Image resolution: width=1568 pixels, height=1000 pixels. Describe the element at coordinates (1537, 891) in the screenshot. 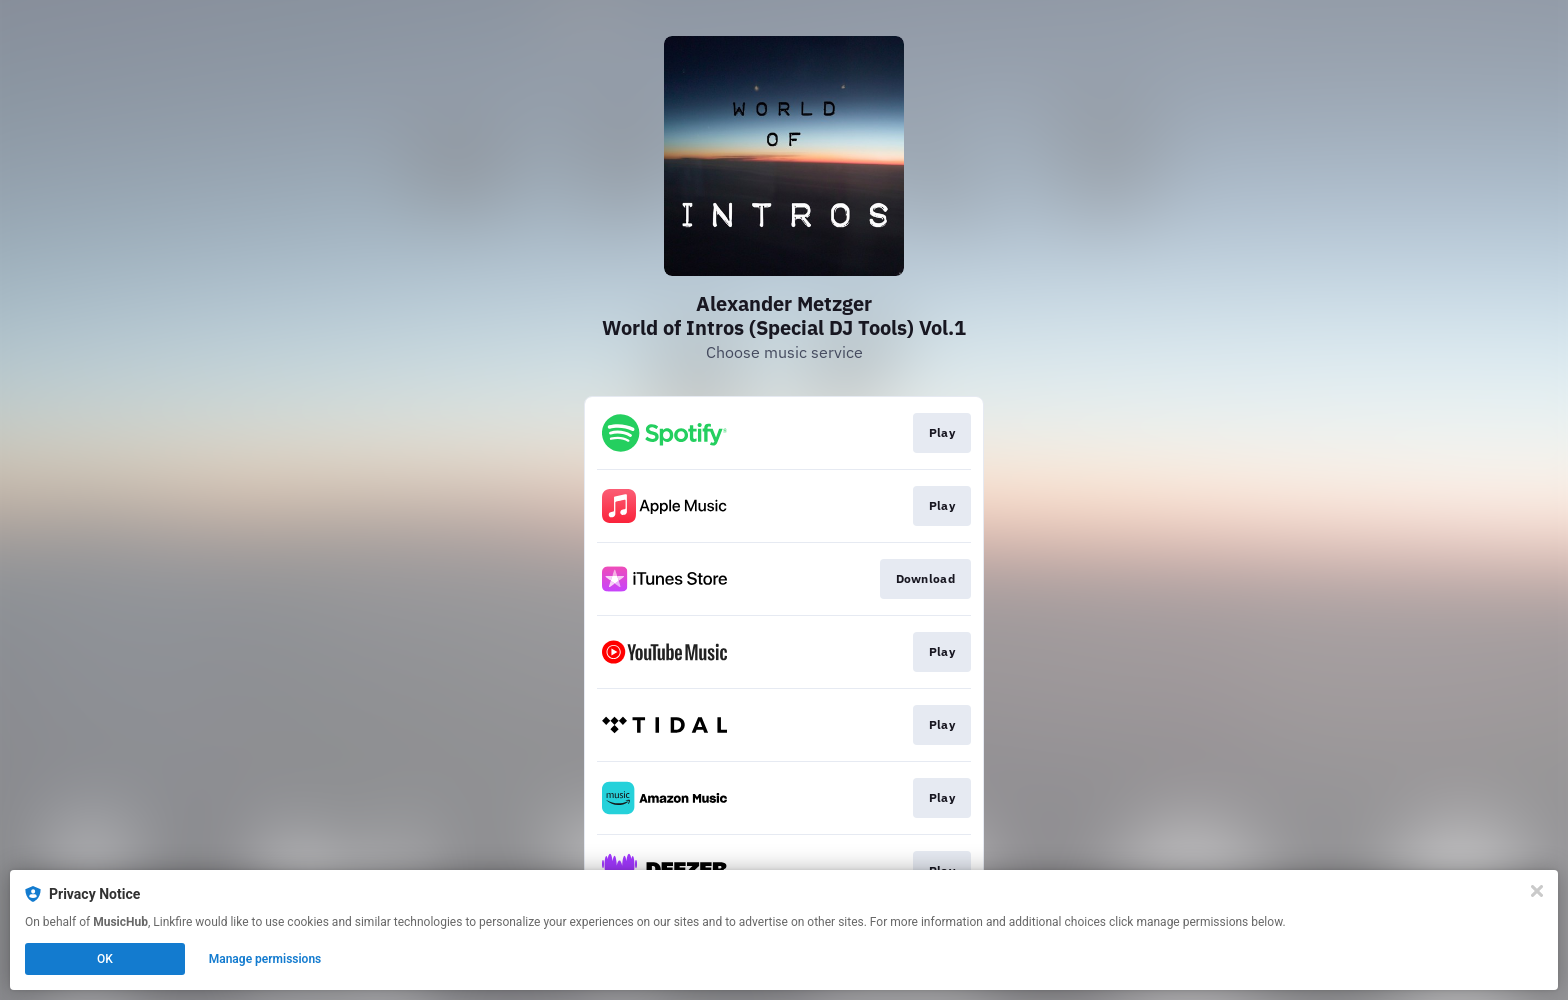

I see `[Close]` at that location.